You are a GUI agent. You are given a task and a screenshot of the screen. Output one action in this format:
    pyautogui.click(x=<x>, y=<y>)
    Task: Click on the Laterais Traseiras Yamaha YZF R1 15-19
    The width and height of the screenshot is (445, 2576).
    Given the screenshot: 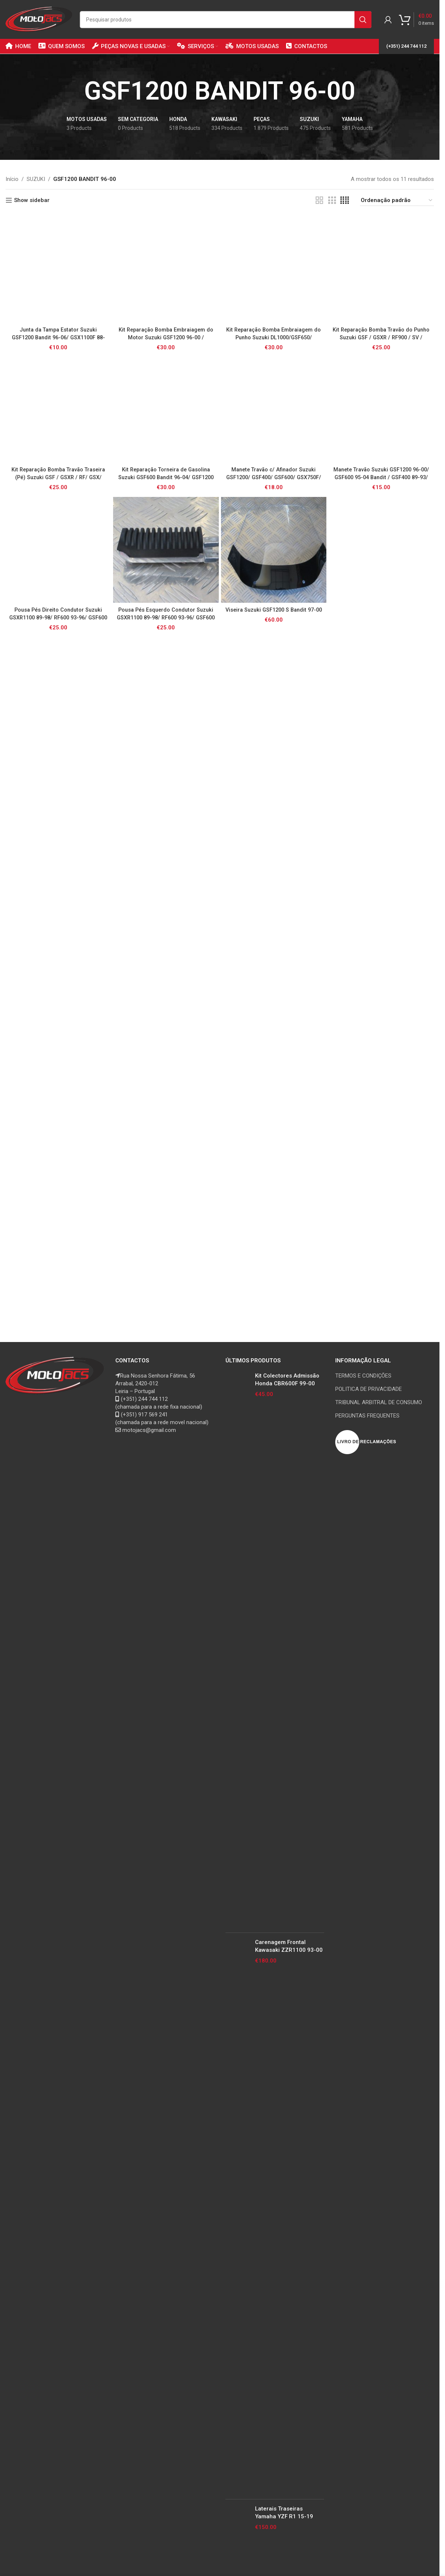 What is the action you would take?
    pyautogui.click(x=284, y=2512)
    